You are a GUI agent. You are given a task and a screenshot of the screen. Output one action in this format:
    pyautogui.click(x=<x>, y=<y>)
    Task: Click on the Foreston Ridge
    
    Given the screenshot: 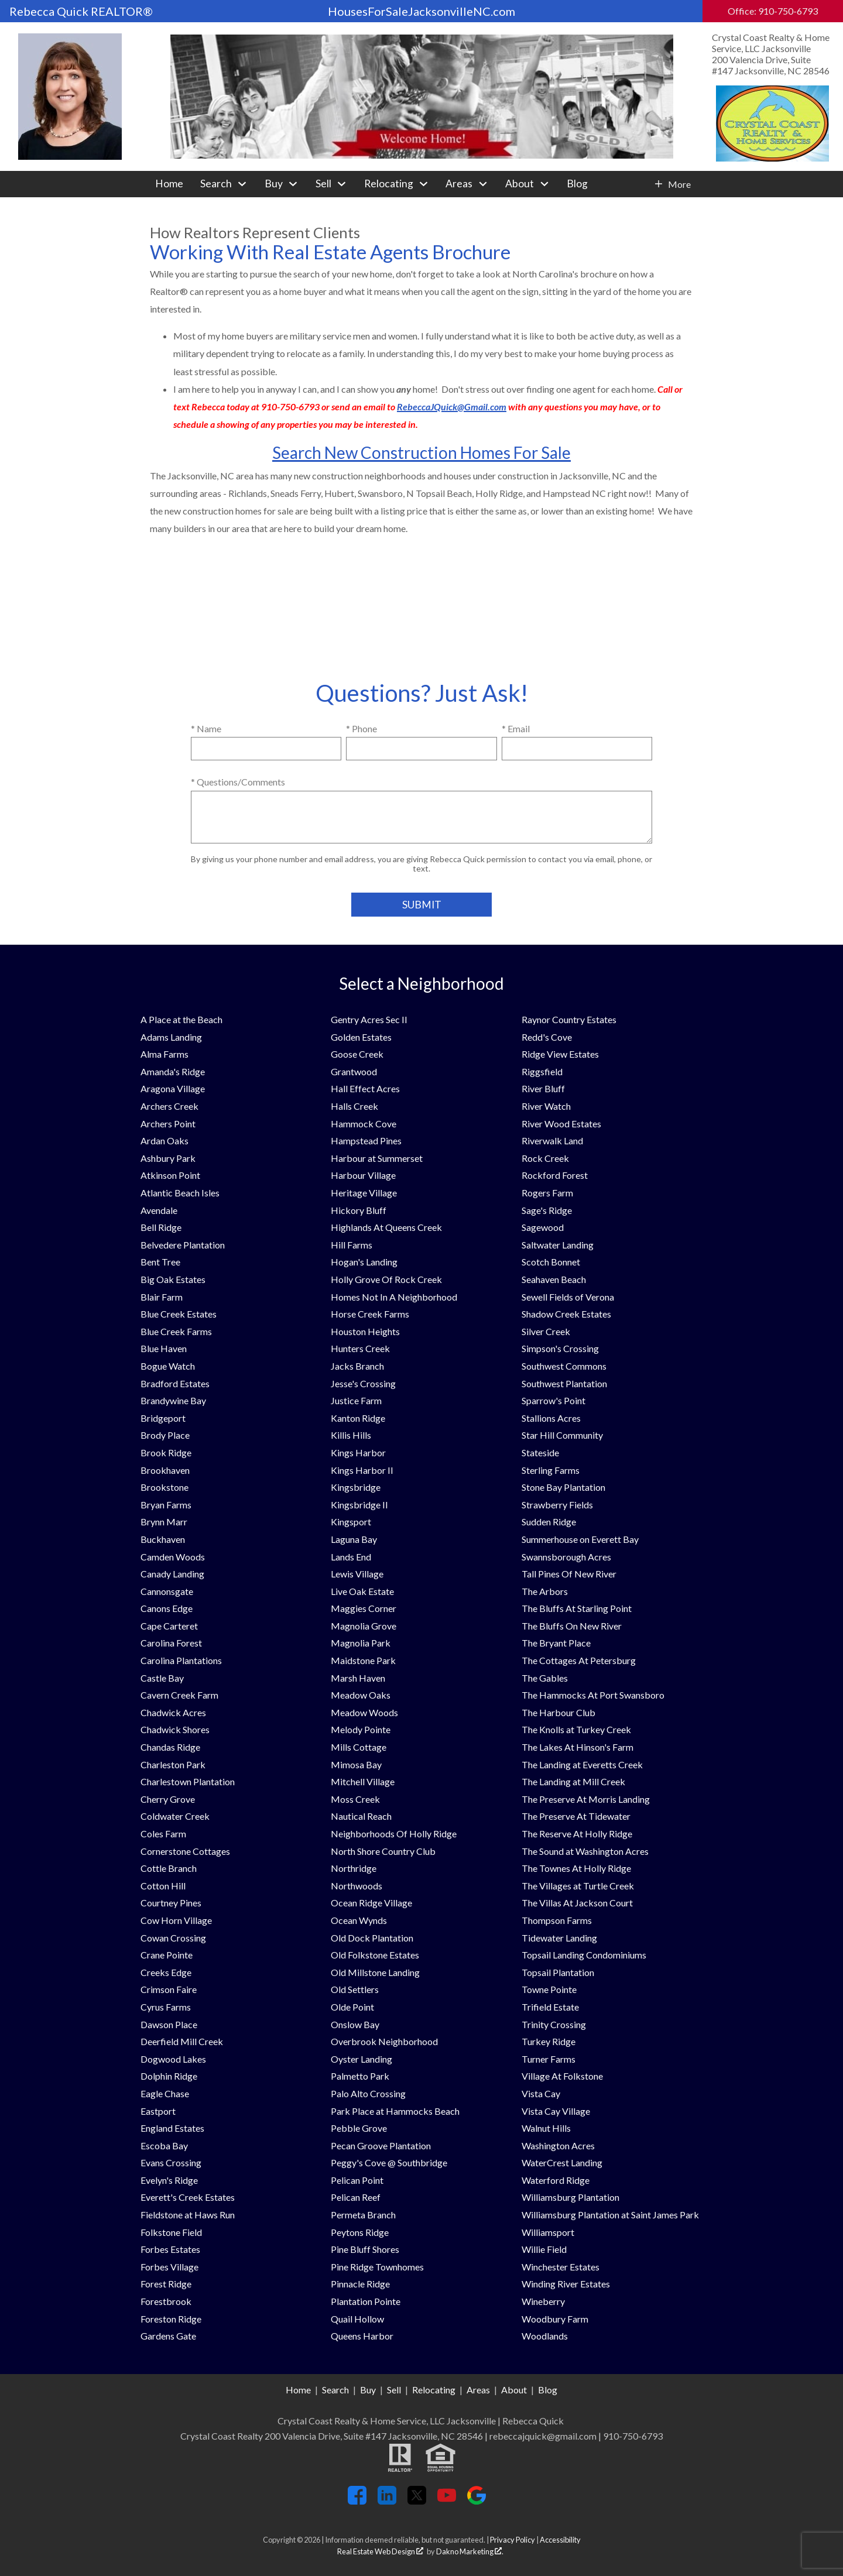 What is the action you would take?
    pyautogui.click(x=170, y=2318)
    